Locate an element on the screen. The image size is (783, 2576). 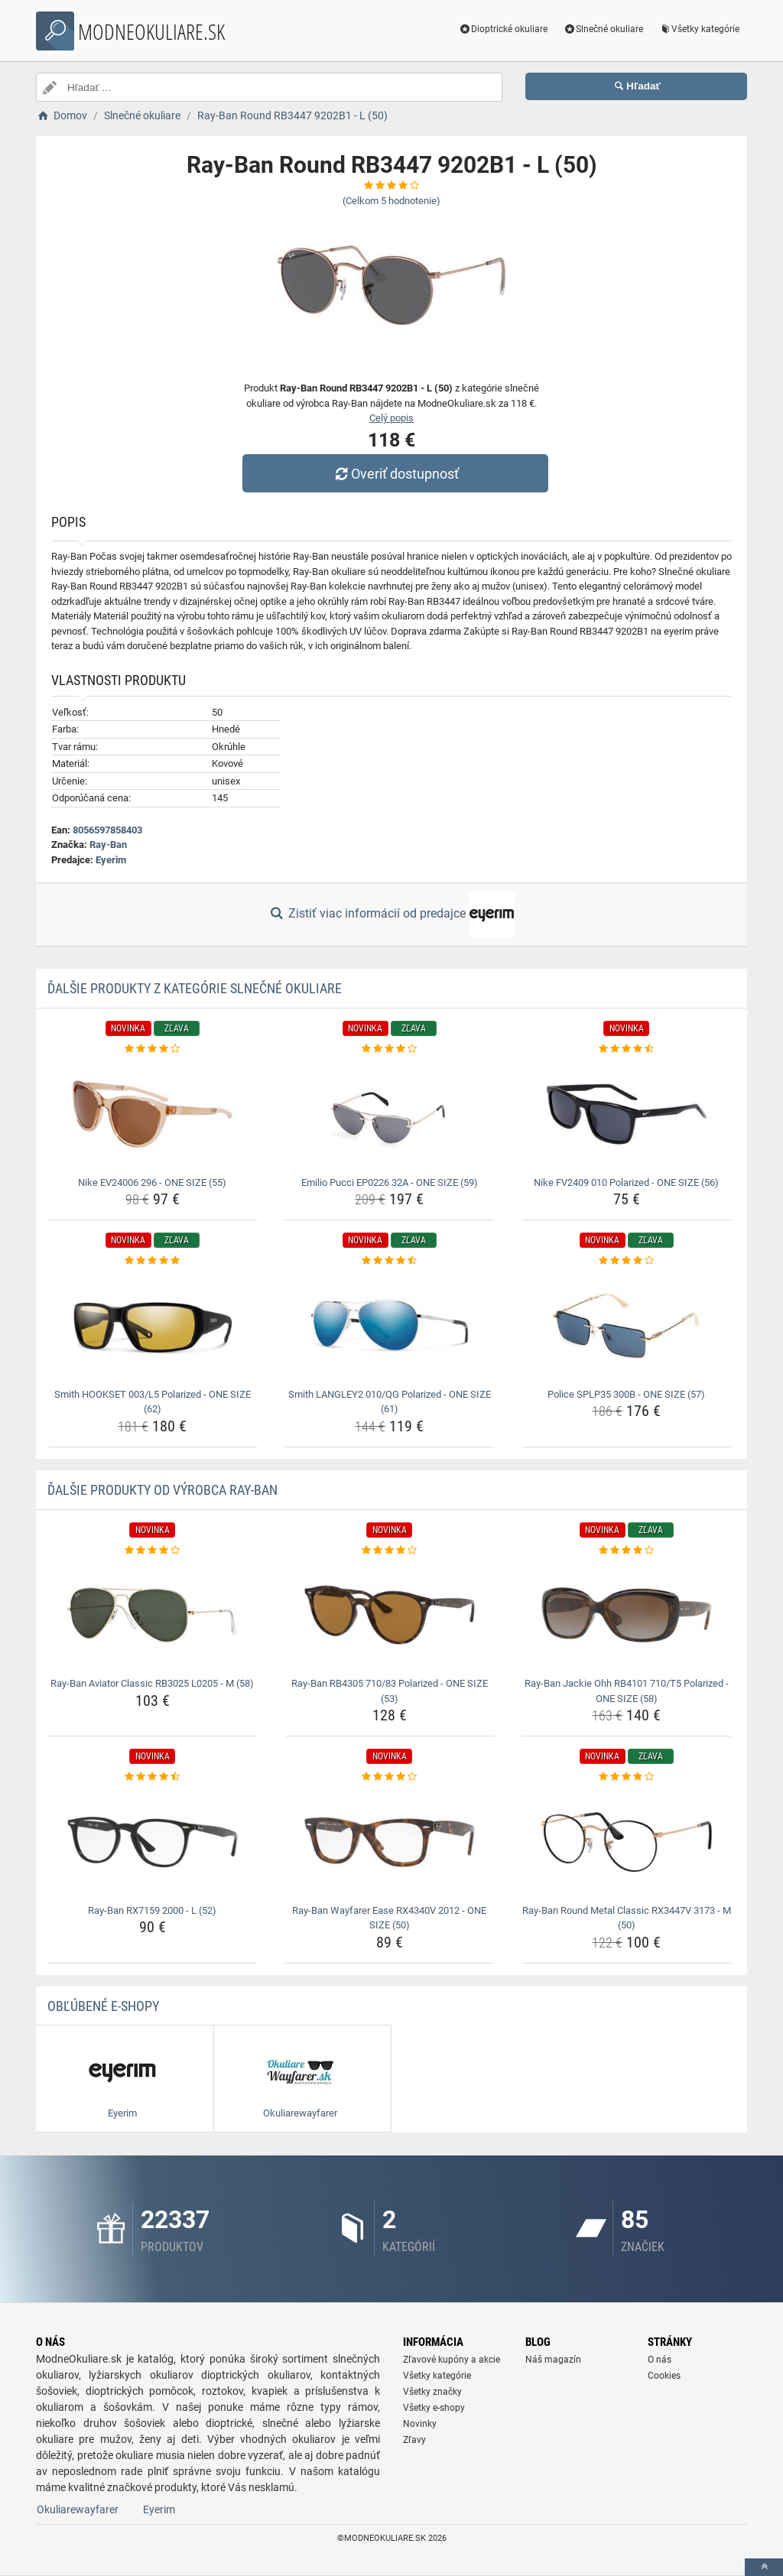
Nike EV24006 296 - ONE SIZE (55) [nike-ev24006-296-one-size-55-name] is located at coordinates (152, 1182).